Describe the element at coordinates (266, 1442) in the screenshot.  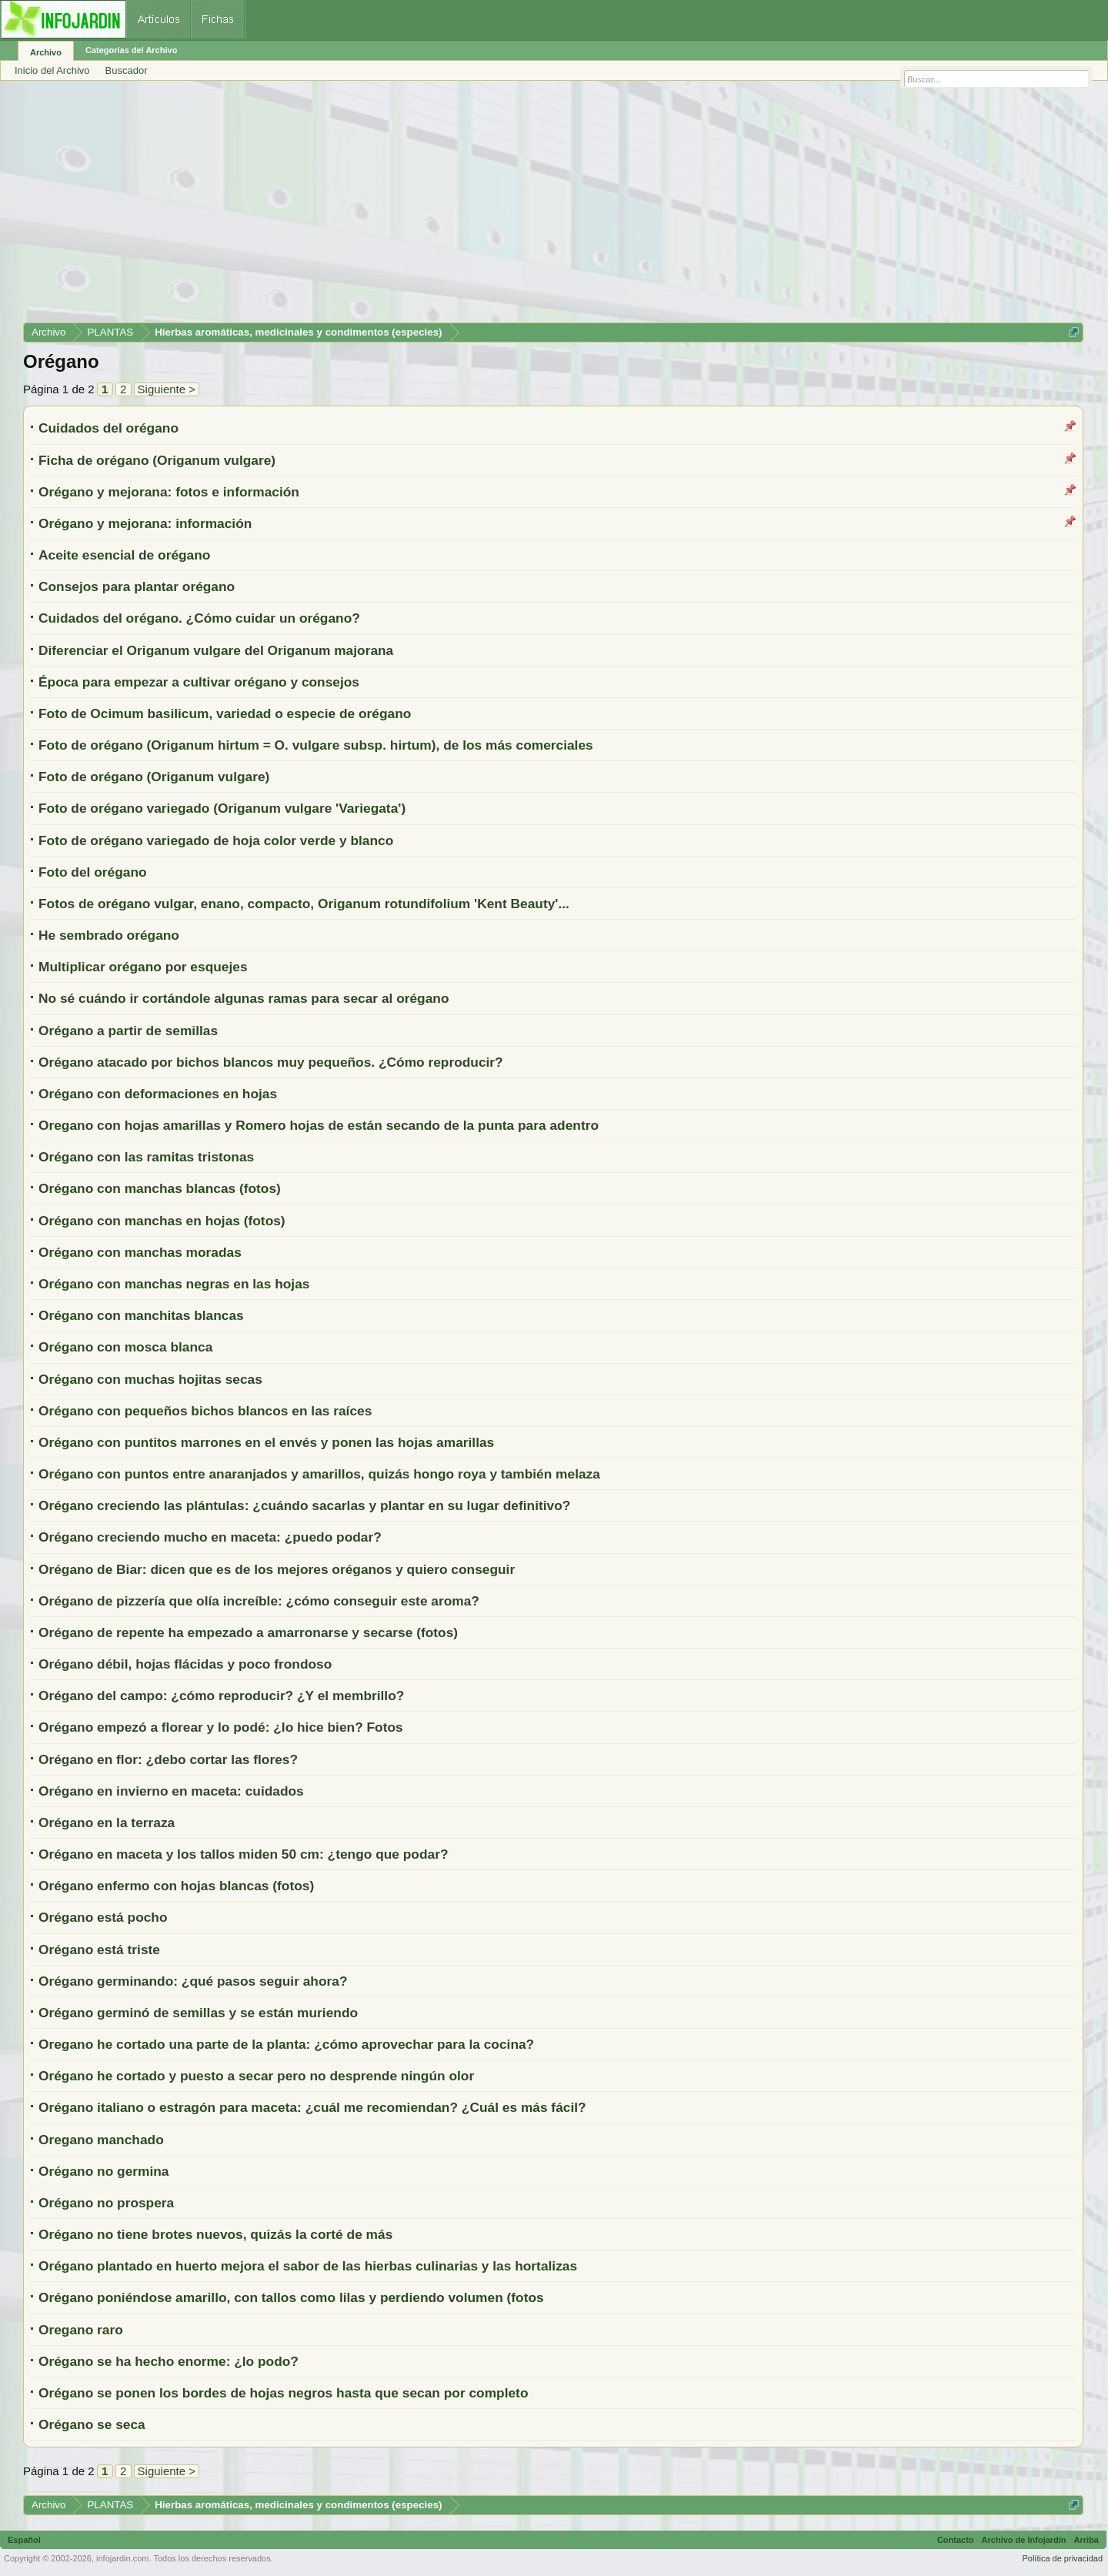
I see `Orégano con puntitos marrones en el envés y ponen las hojas amarillas` at that location.